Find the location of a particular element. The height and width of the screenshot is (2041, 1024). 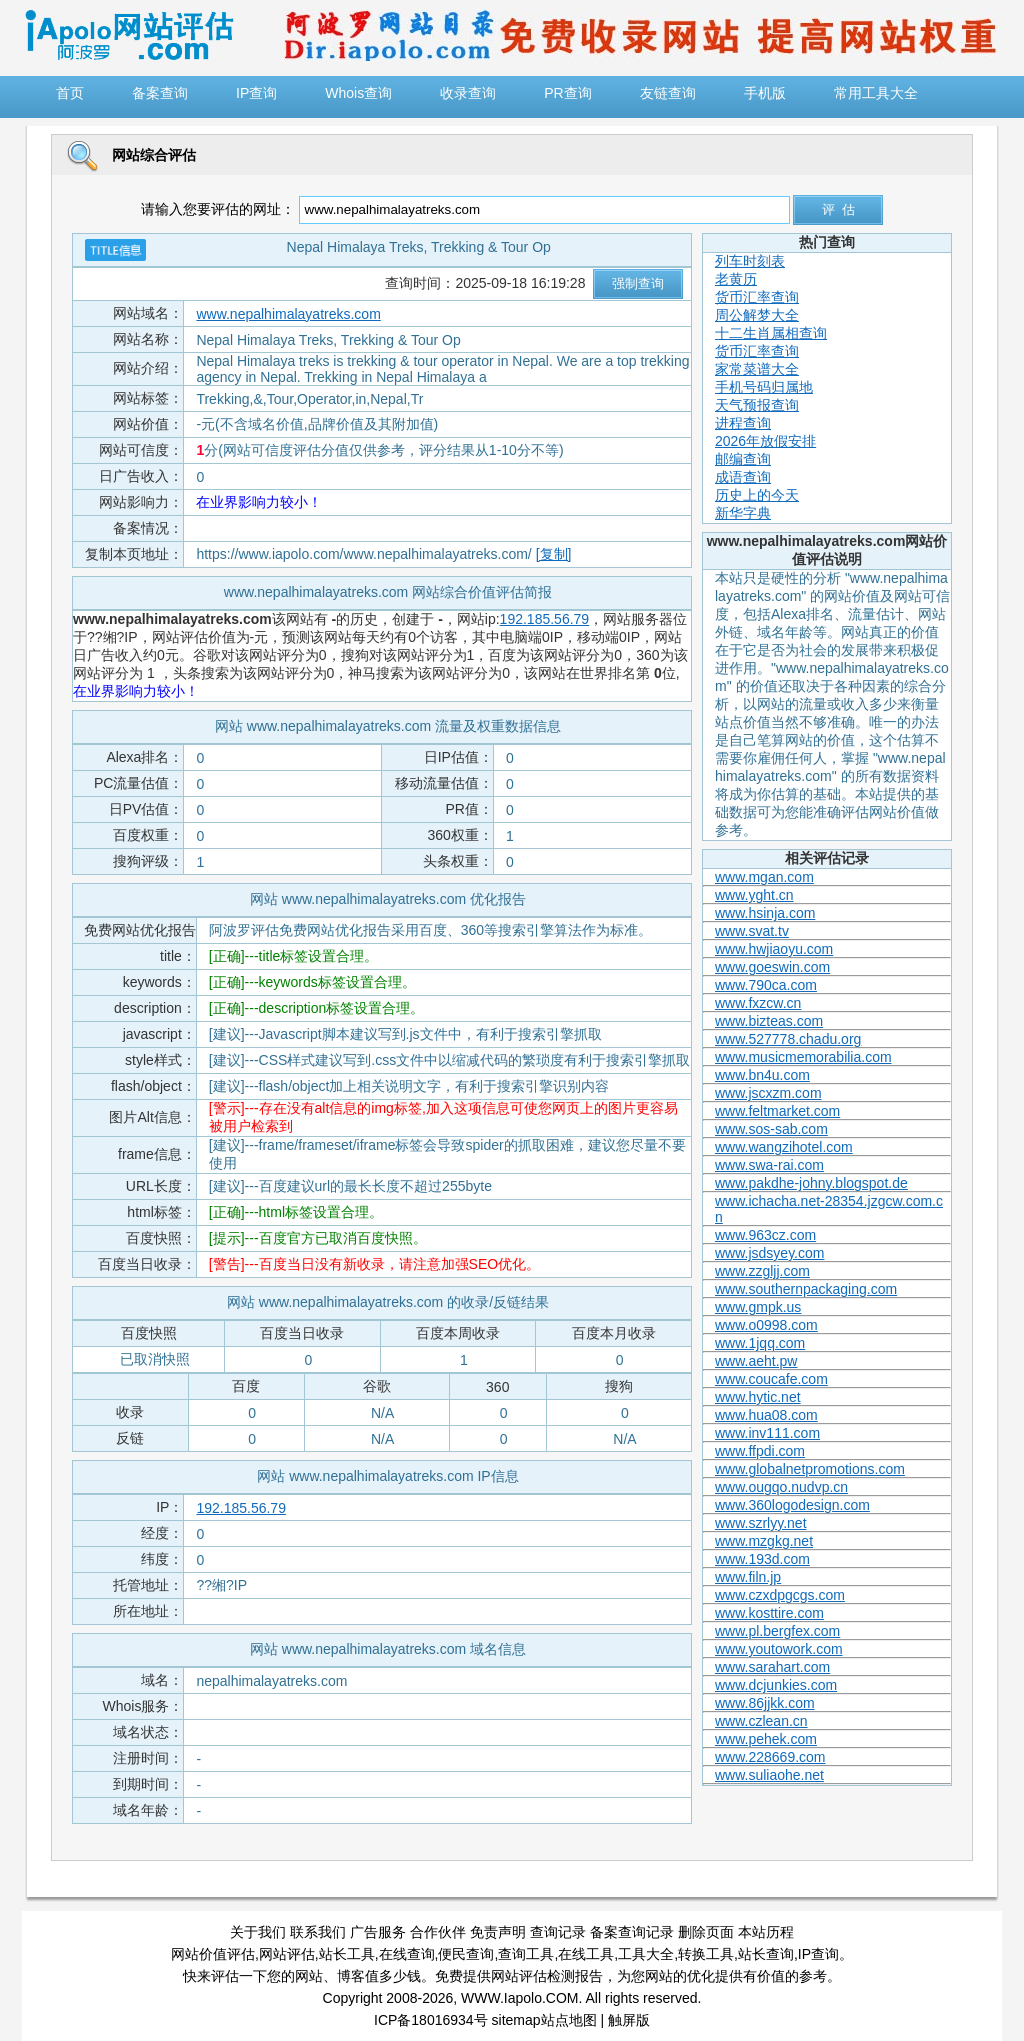

ICP备18016934号 is located at coordinates (431, 2020).